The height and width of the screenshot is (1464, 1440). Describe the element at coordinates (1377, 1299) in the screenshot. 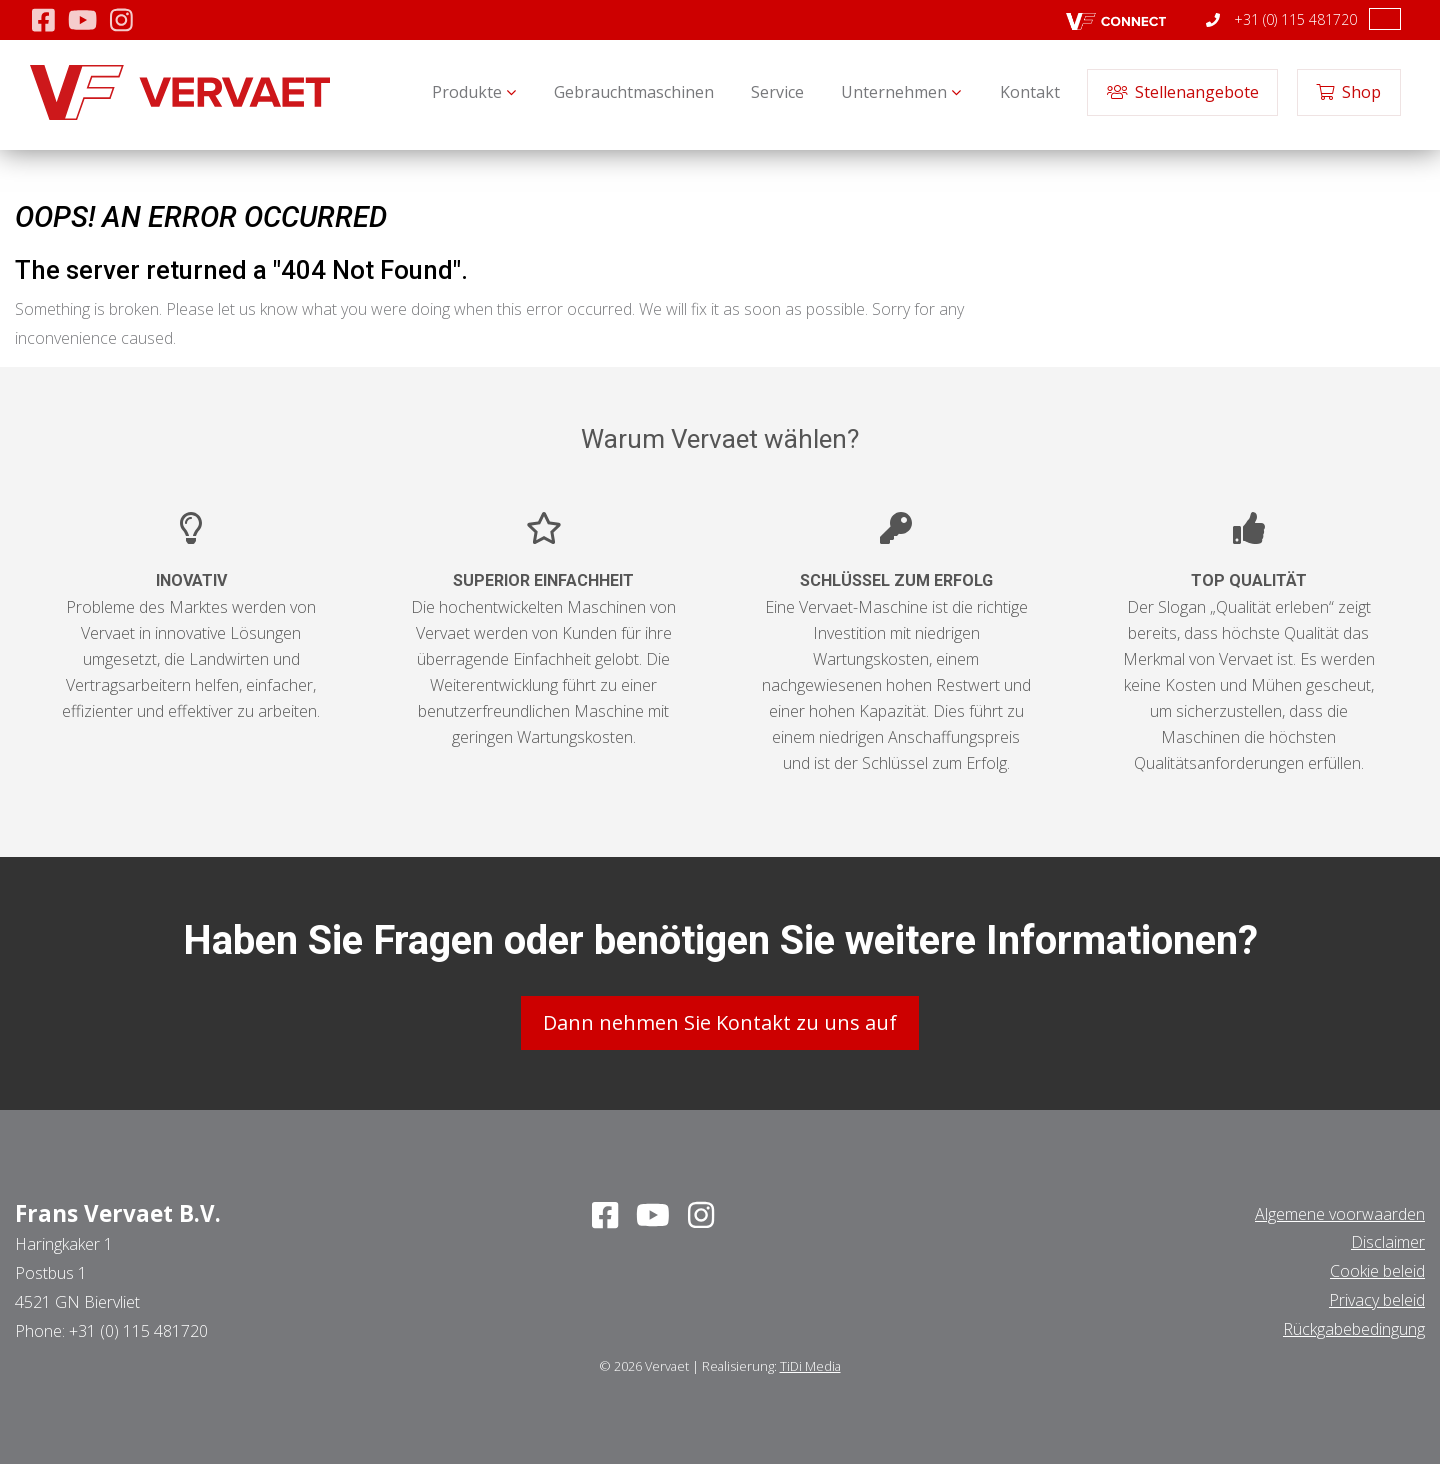

I see `Privacy beleid` at that location.